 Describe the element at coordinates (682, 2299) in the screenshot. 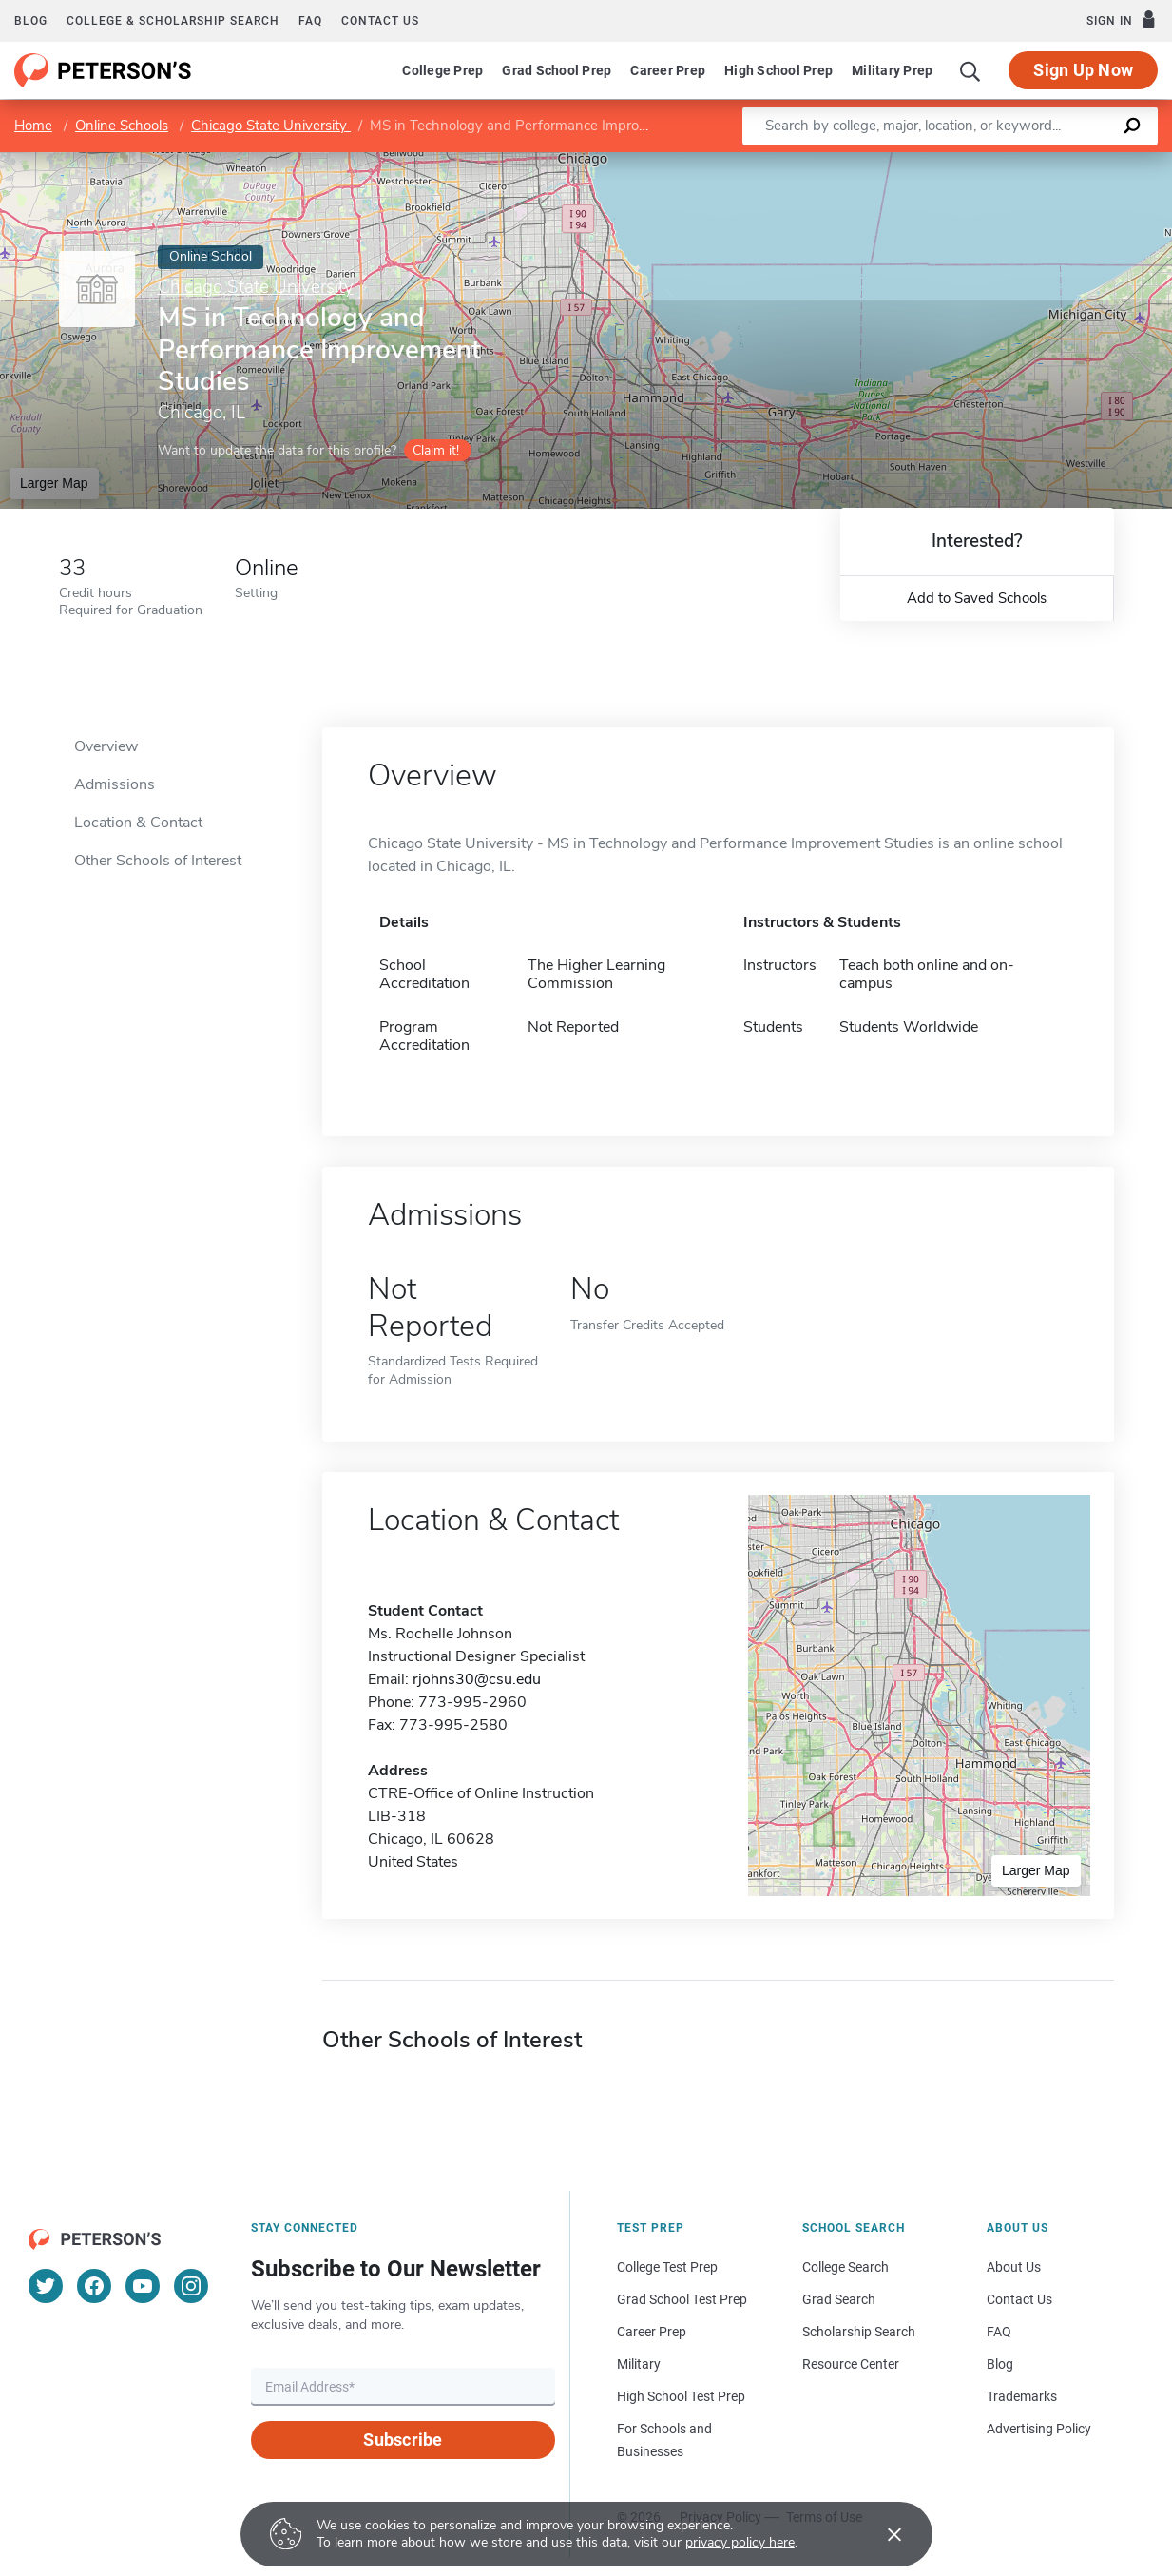

I see `Grad School Test Prep` at that location.